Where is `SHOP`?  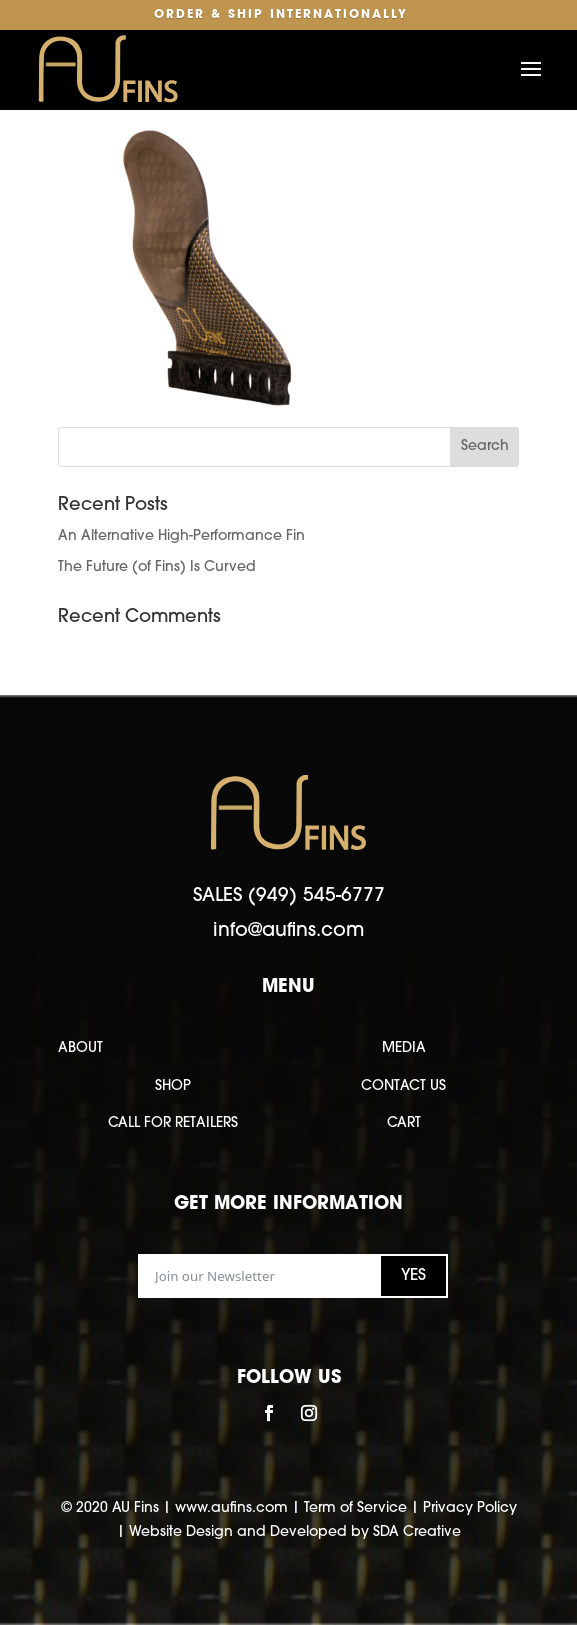 SHOP is located at coordinates (173, 1086).